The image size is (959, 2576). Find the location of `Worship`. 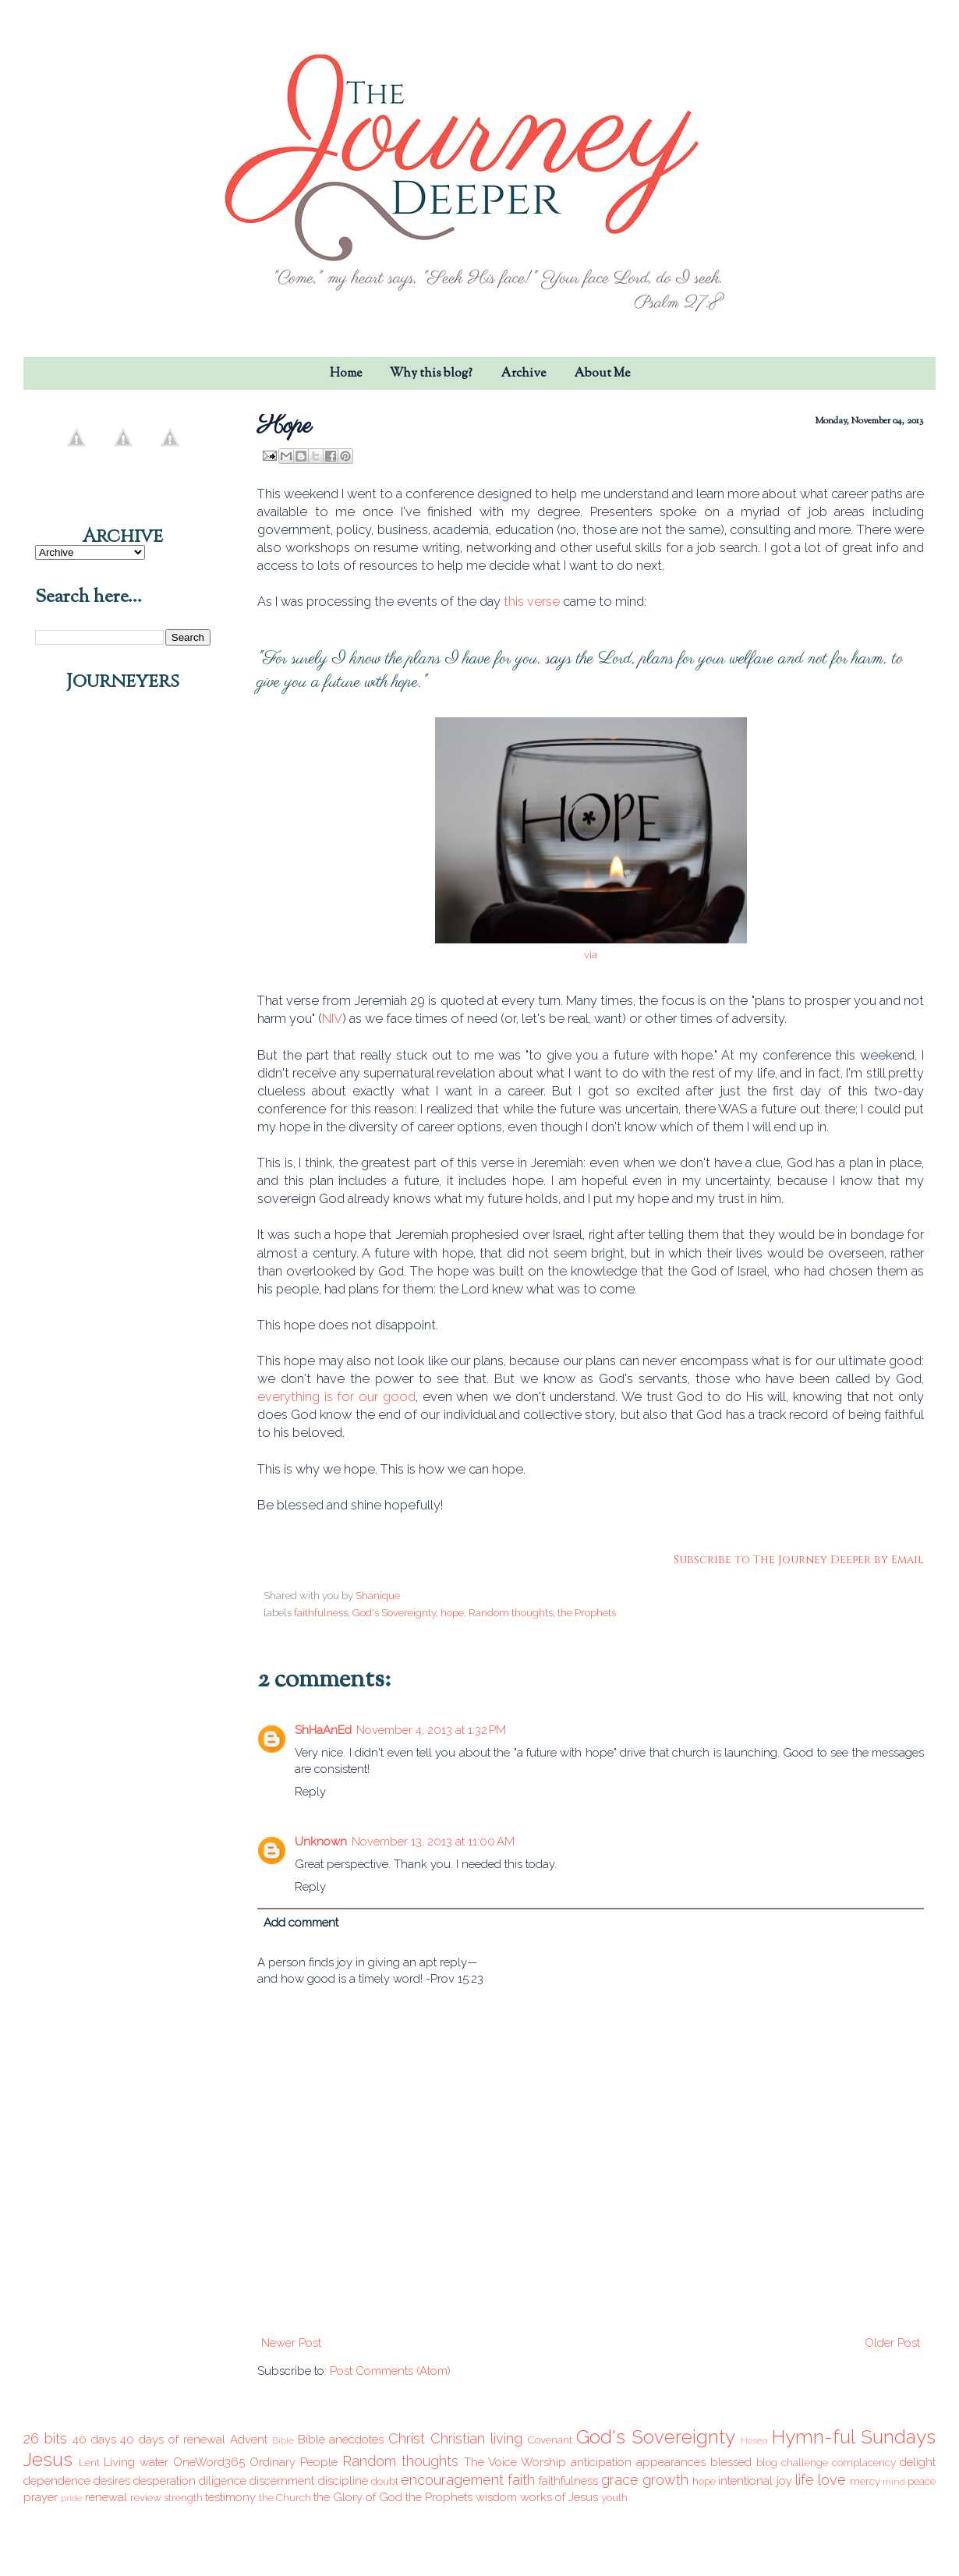

Worship is located at coordinates (543, 2462).